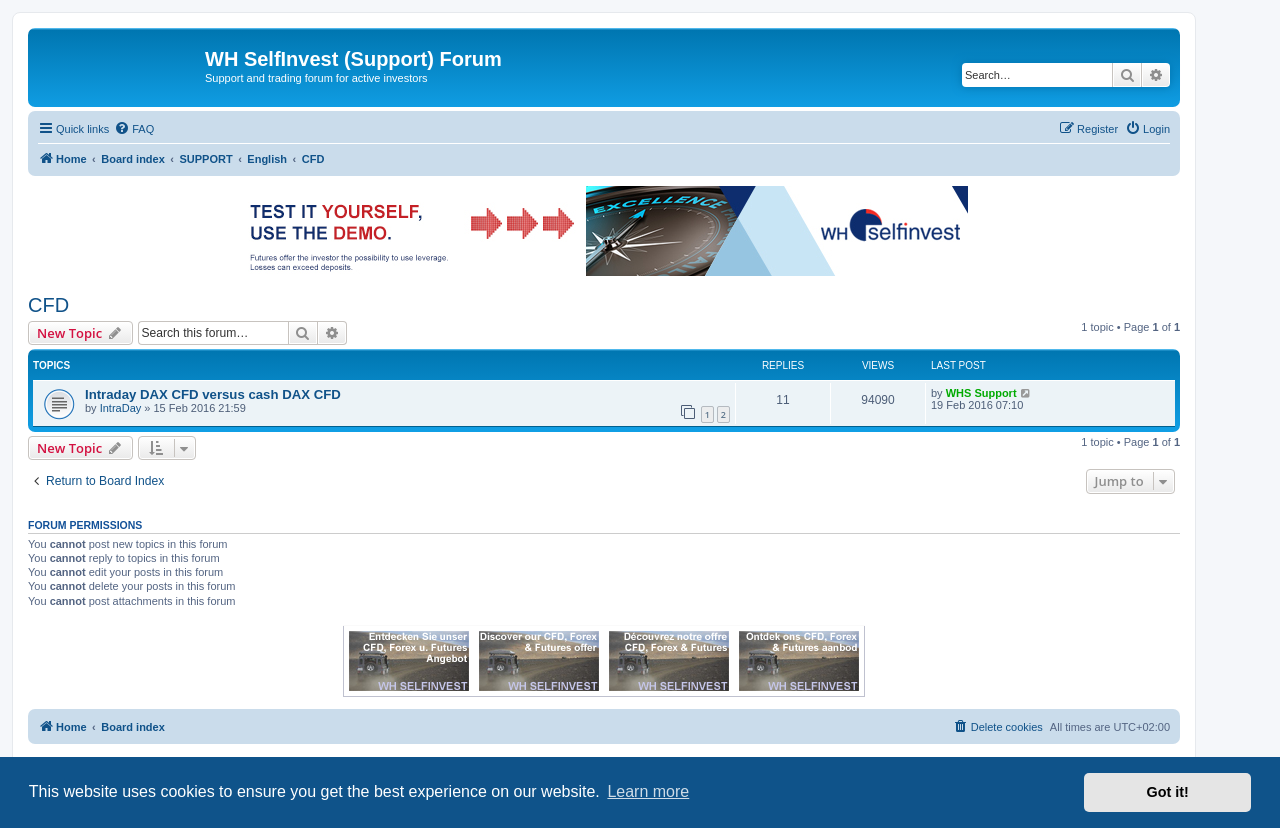 This screenshot has width=1280, height=828. What do you see at coordinates (981, 393) in the screenshot?
I see `WHS Support` at bounding box center [981, 393].